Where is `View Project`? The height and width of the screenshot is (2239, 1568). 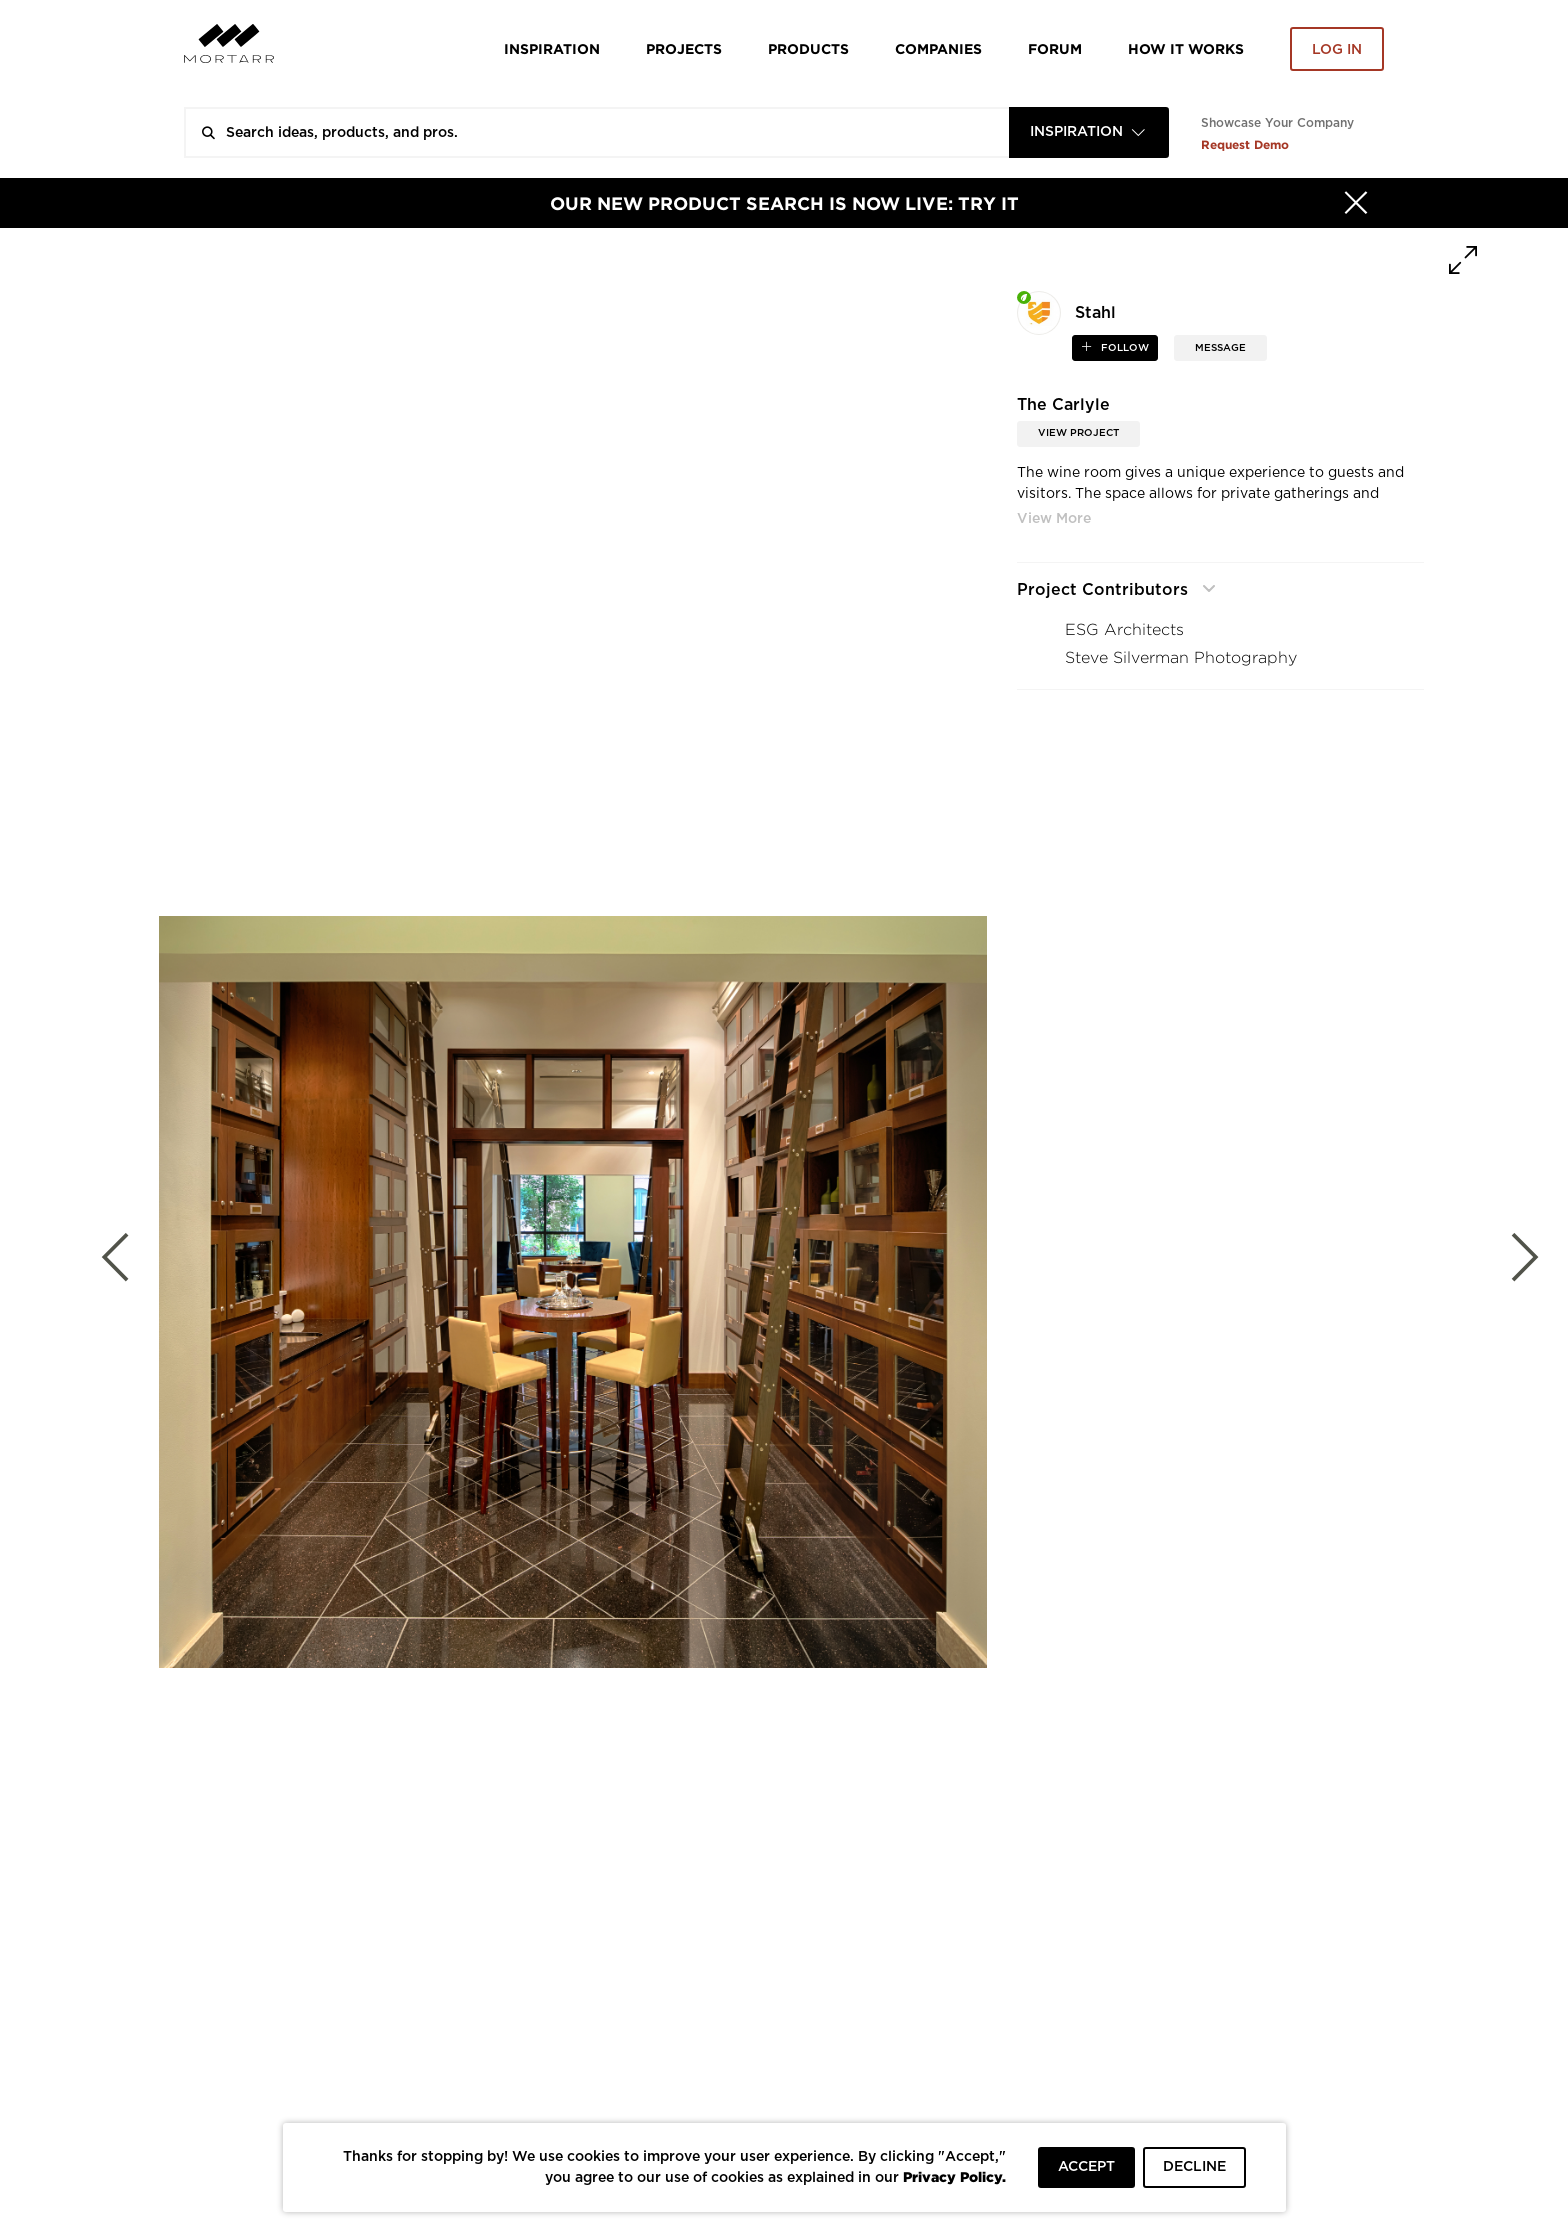
View Project is located at coordinates (1078, 433).